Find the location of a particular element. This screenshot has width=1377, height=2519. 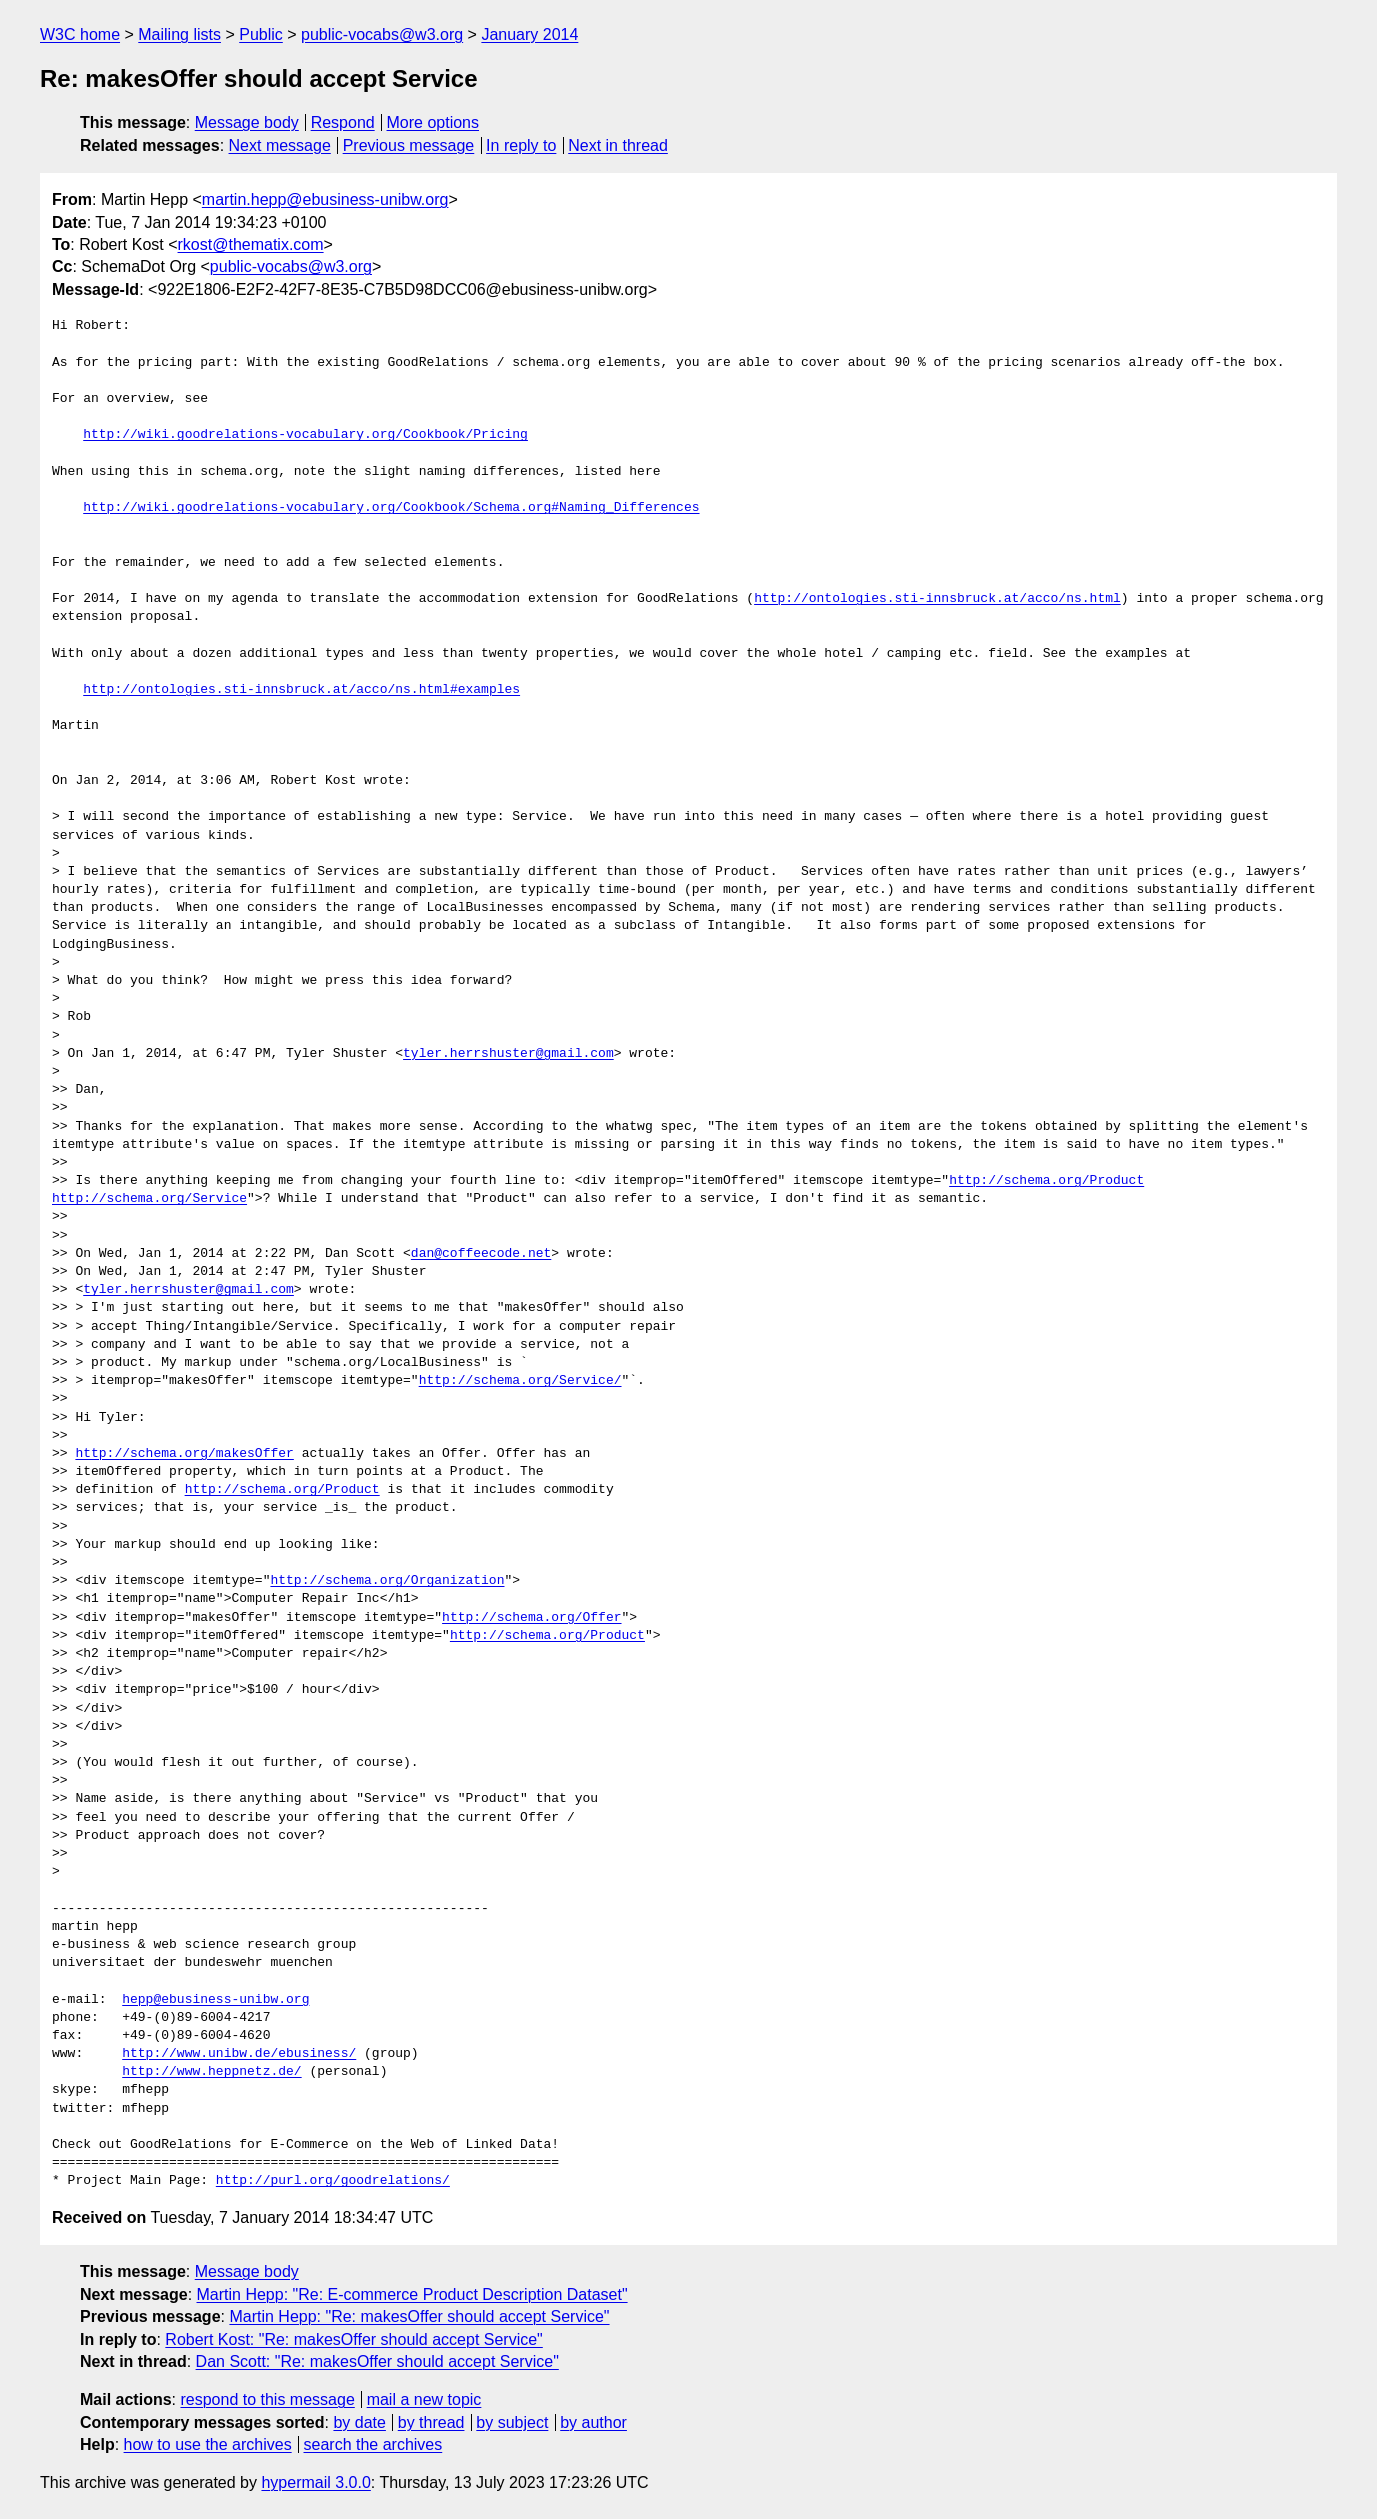

Next in thread is located at coordinates (618, 145).